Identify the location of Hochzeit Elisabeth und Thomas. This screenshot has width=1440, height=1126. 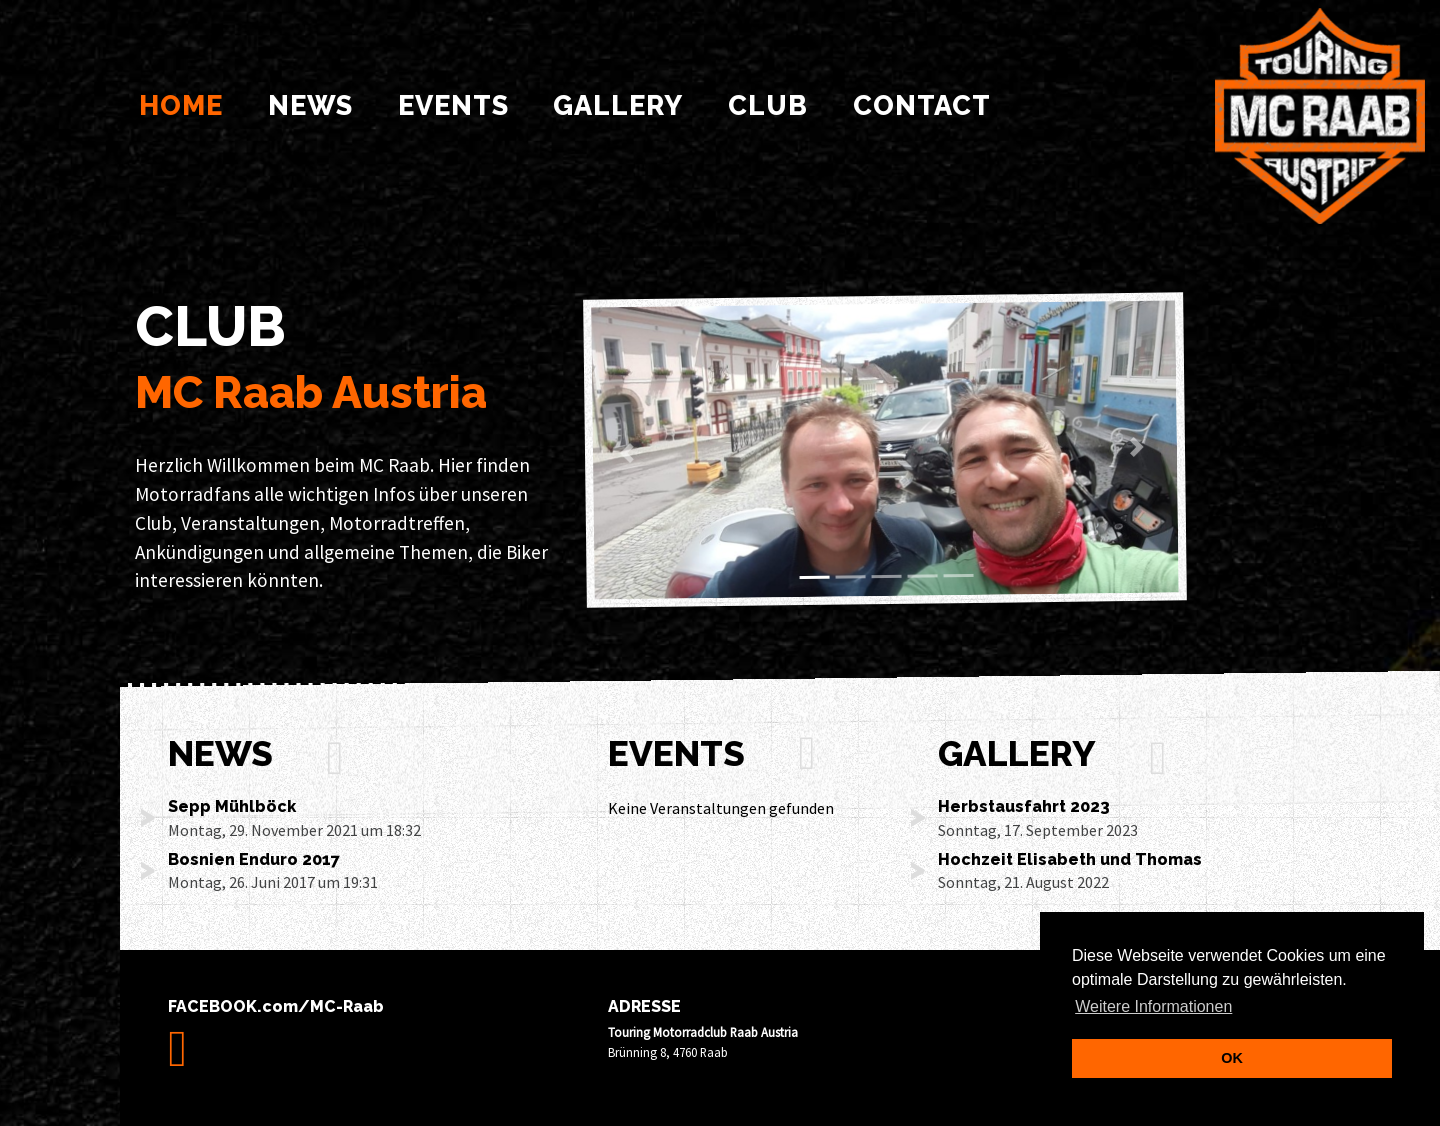
(1070, 859).